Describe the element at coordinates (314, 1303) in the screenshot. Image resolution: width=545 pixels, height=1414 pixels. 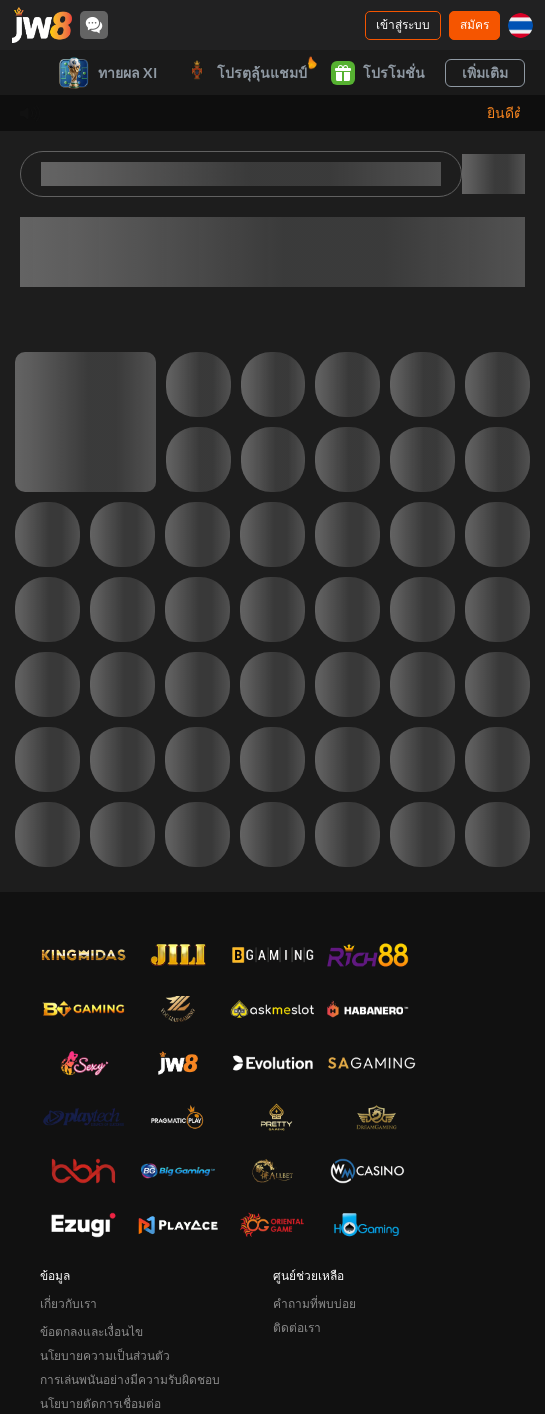
I see `คำถามที่พบบ่อย` at that location.